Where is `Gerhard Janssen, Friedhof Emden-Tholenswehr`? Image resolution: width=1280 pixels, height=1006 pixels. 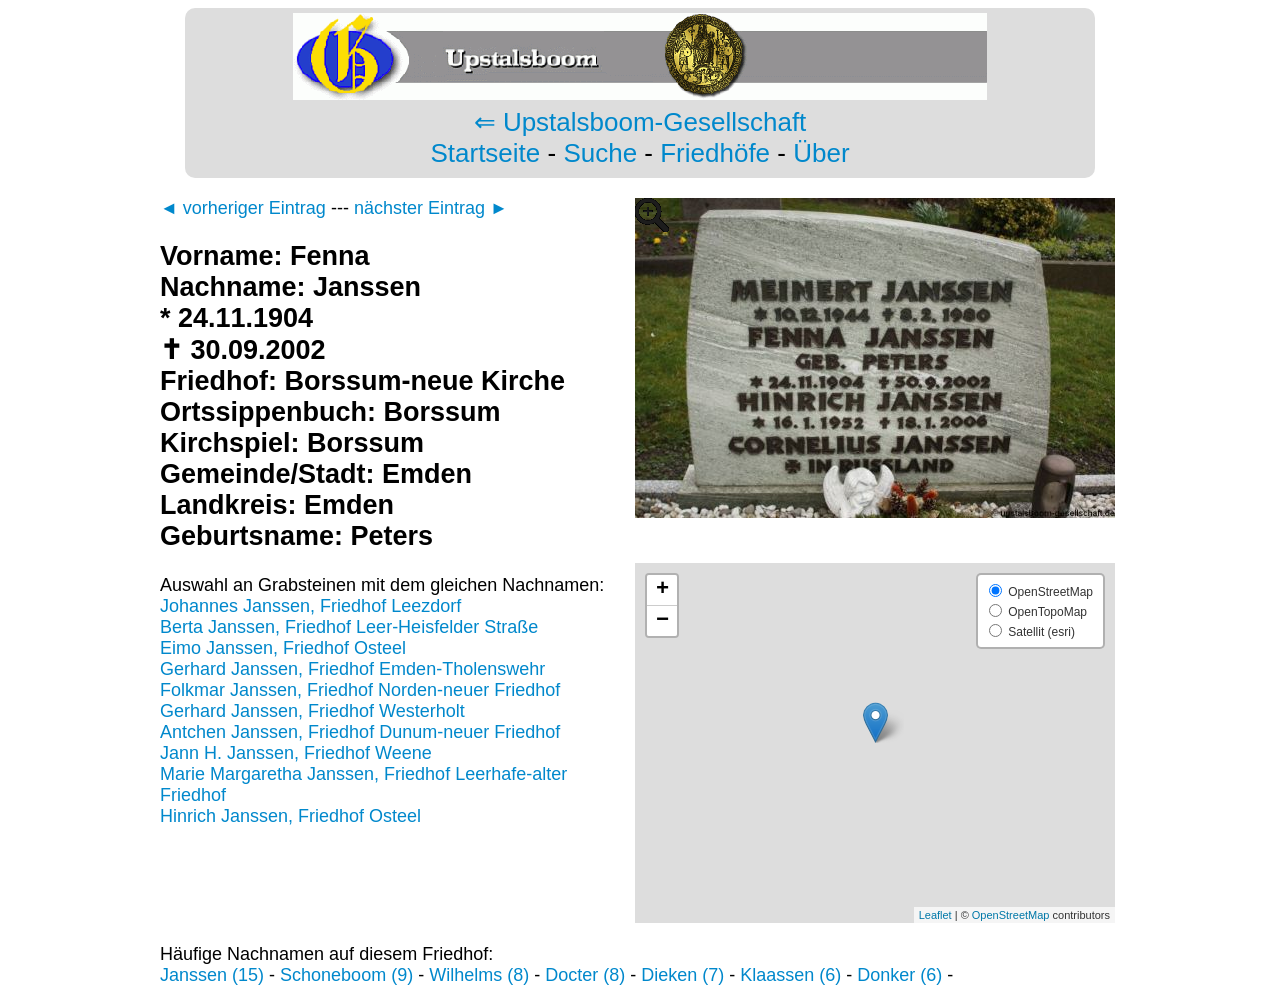
Gerhard Janssen, Friedhof Emden-Tholenswehr is located at coordinates (352, 669).